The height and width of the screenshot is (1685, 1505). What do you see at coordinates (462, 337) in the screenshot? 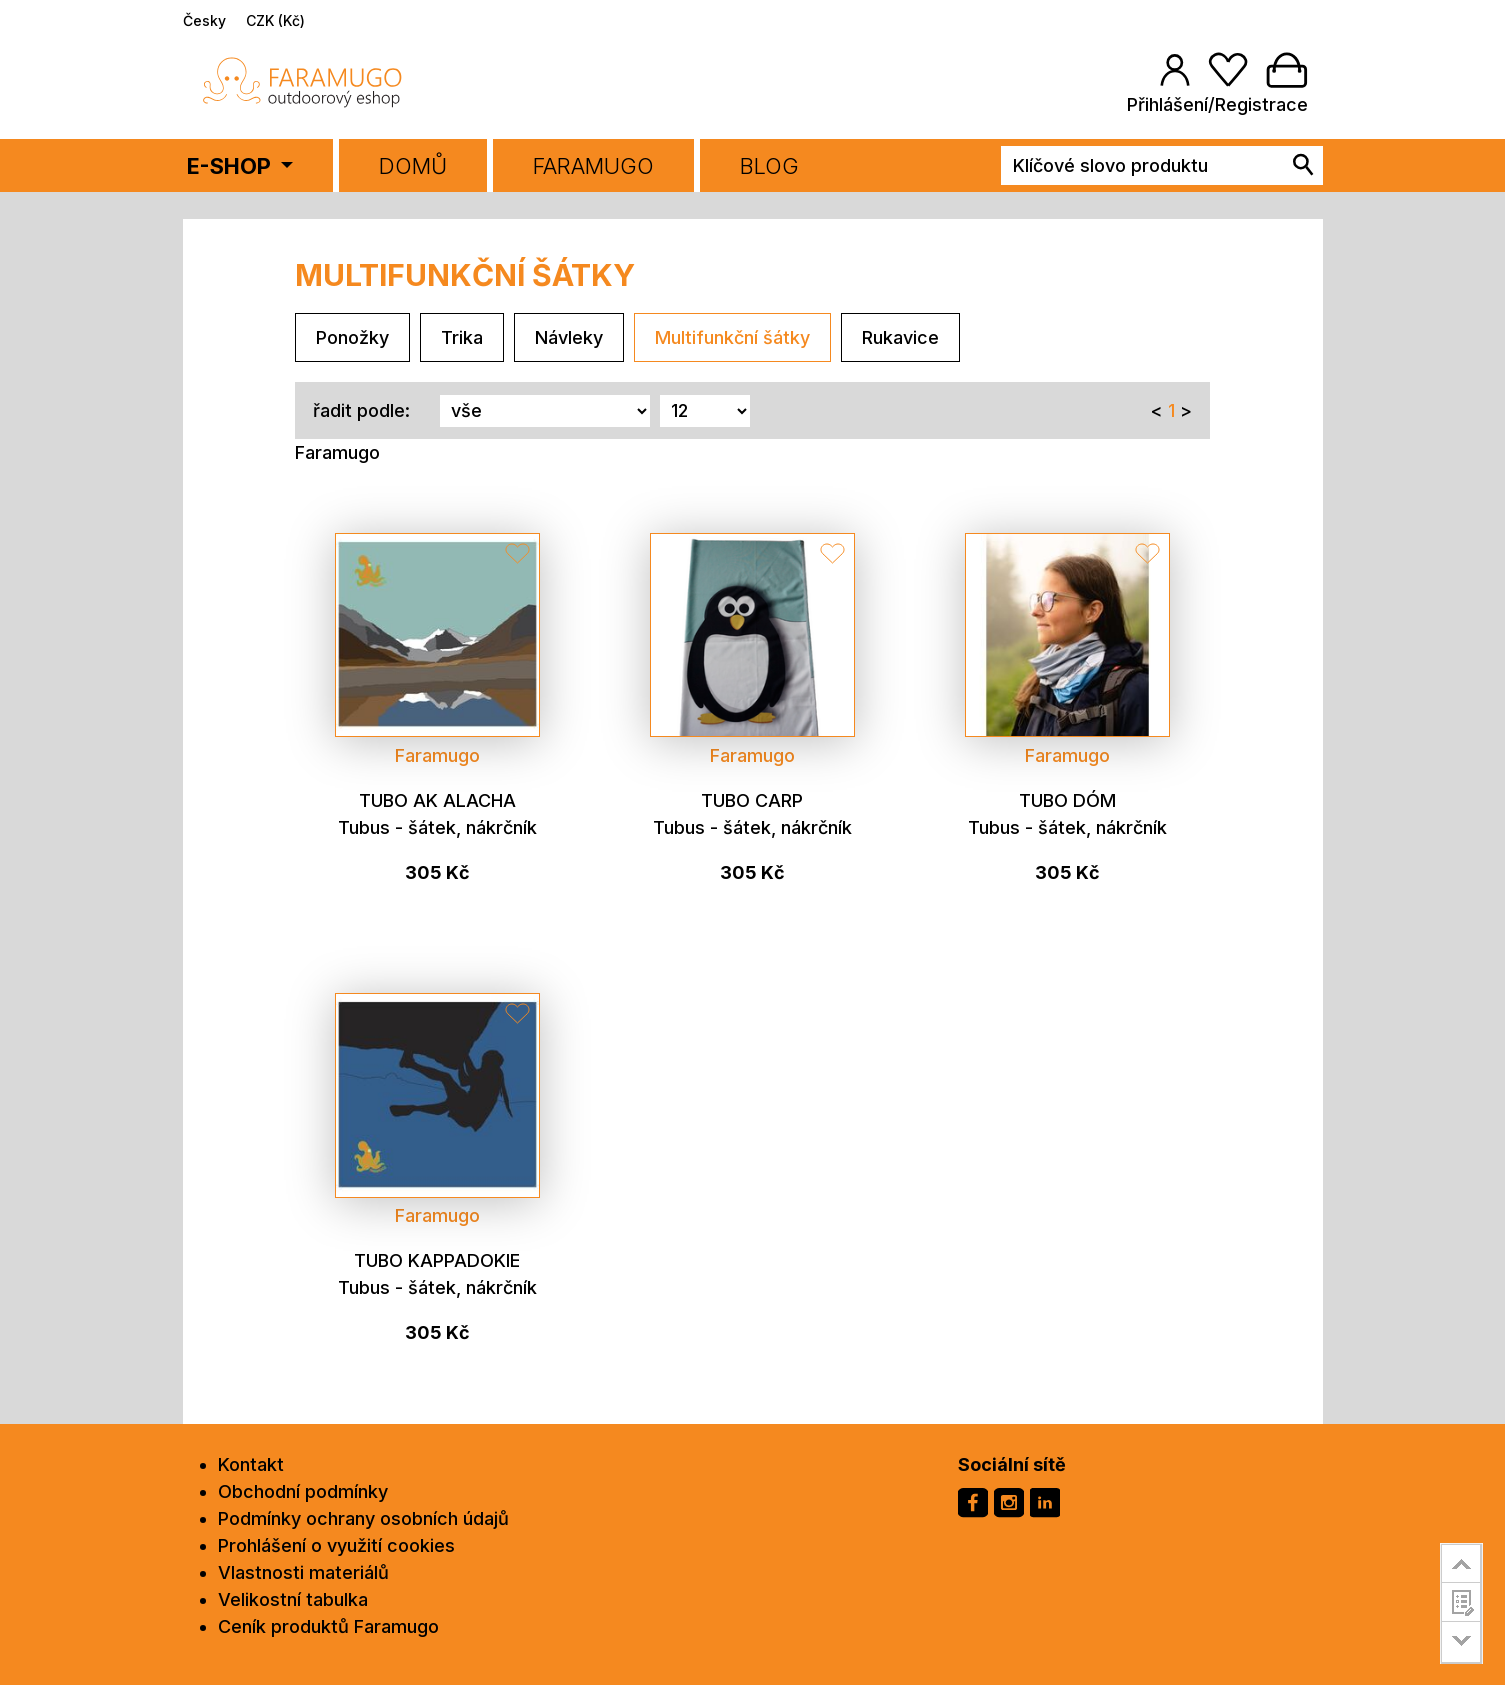
I see `Trika` at bounding box center [462, 337].